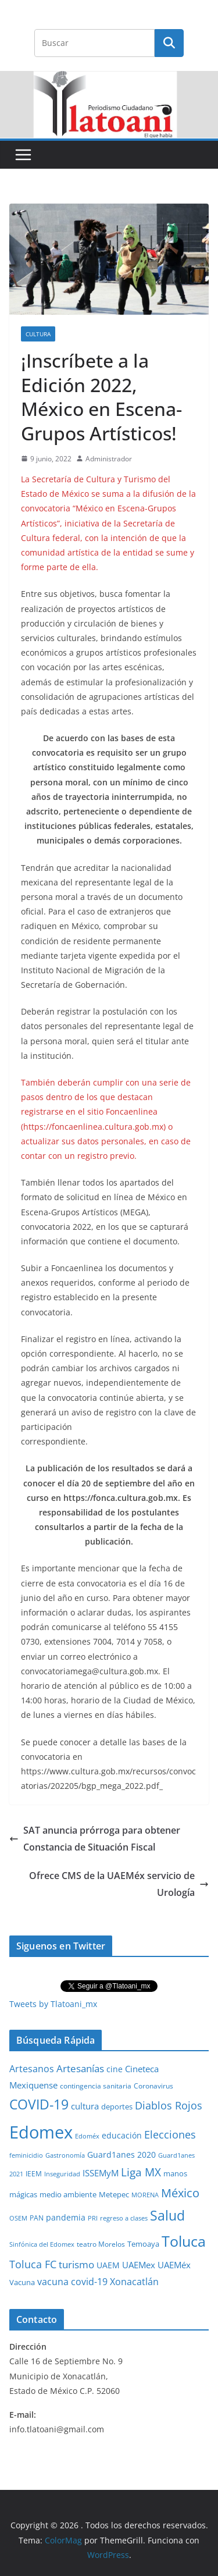 This screenshot has width=218, height=2576. What do you see at coordinates (108, 2265) in the screenshot?
I see `UAEM [UAEM (52 elementos)]` at bounding box center [108, 2265].